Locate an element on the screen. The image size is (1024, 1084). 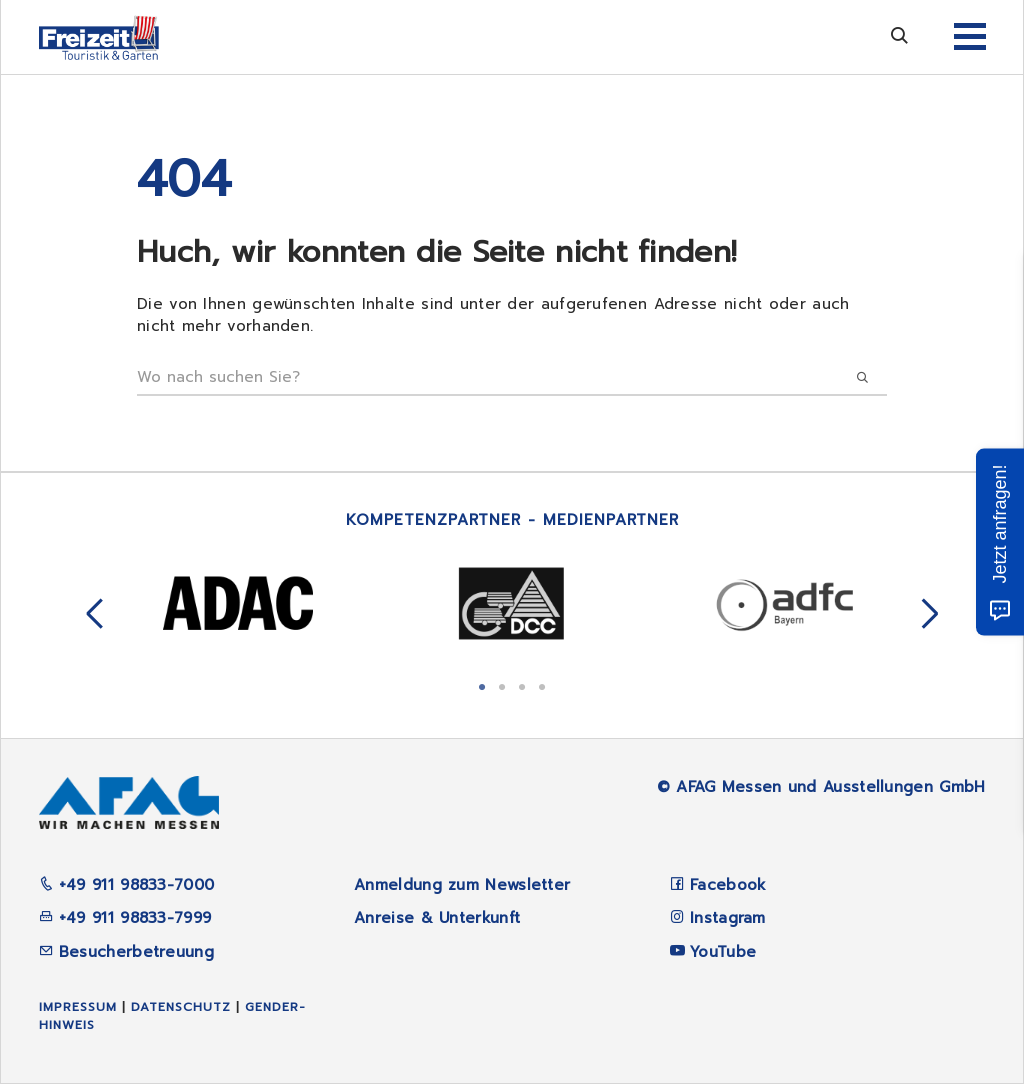
Besucherbetreuung is located at coordinates (126, 952).